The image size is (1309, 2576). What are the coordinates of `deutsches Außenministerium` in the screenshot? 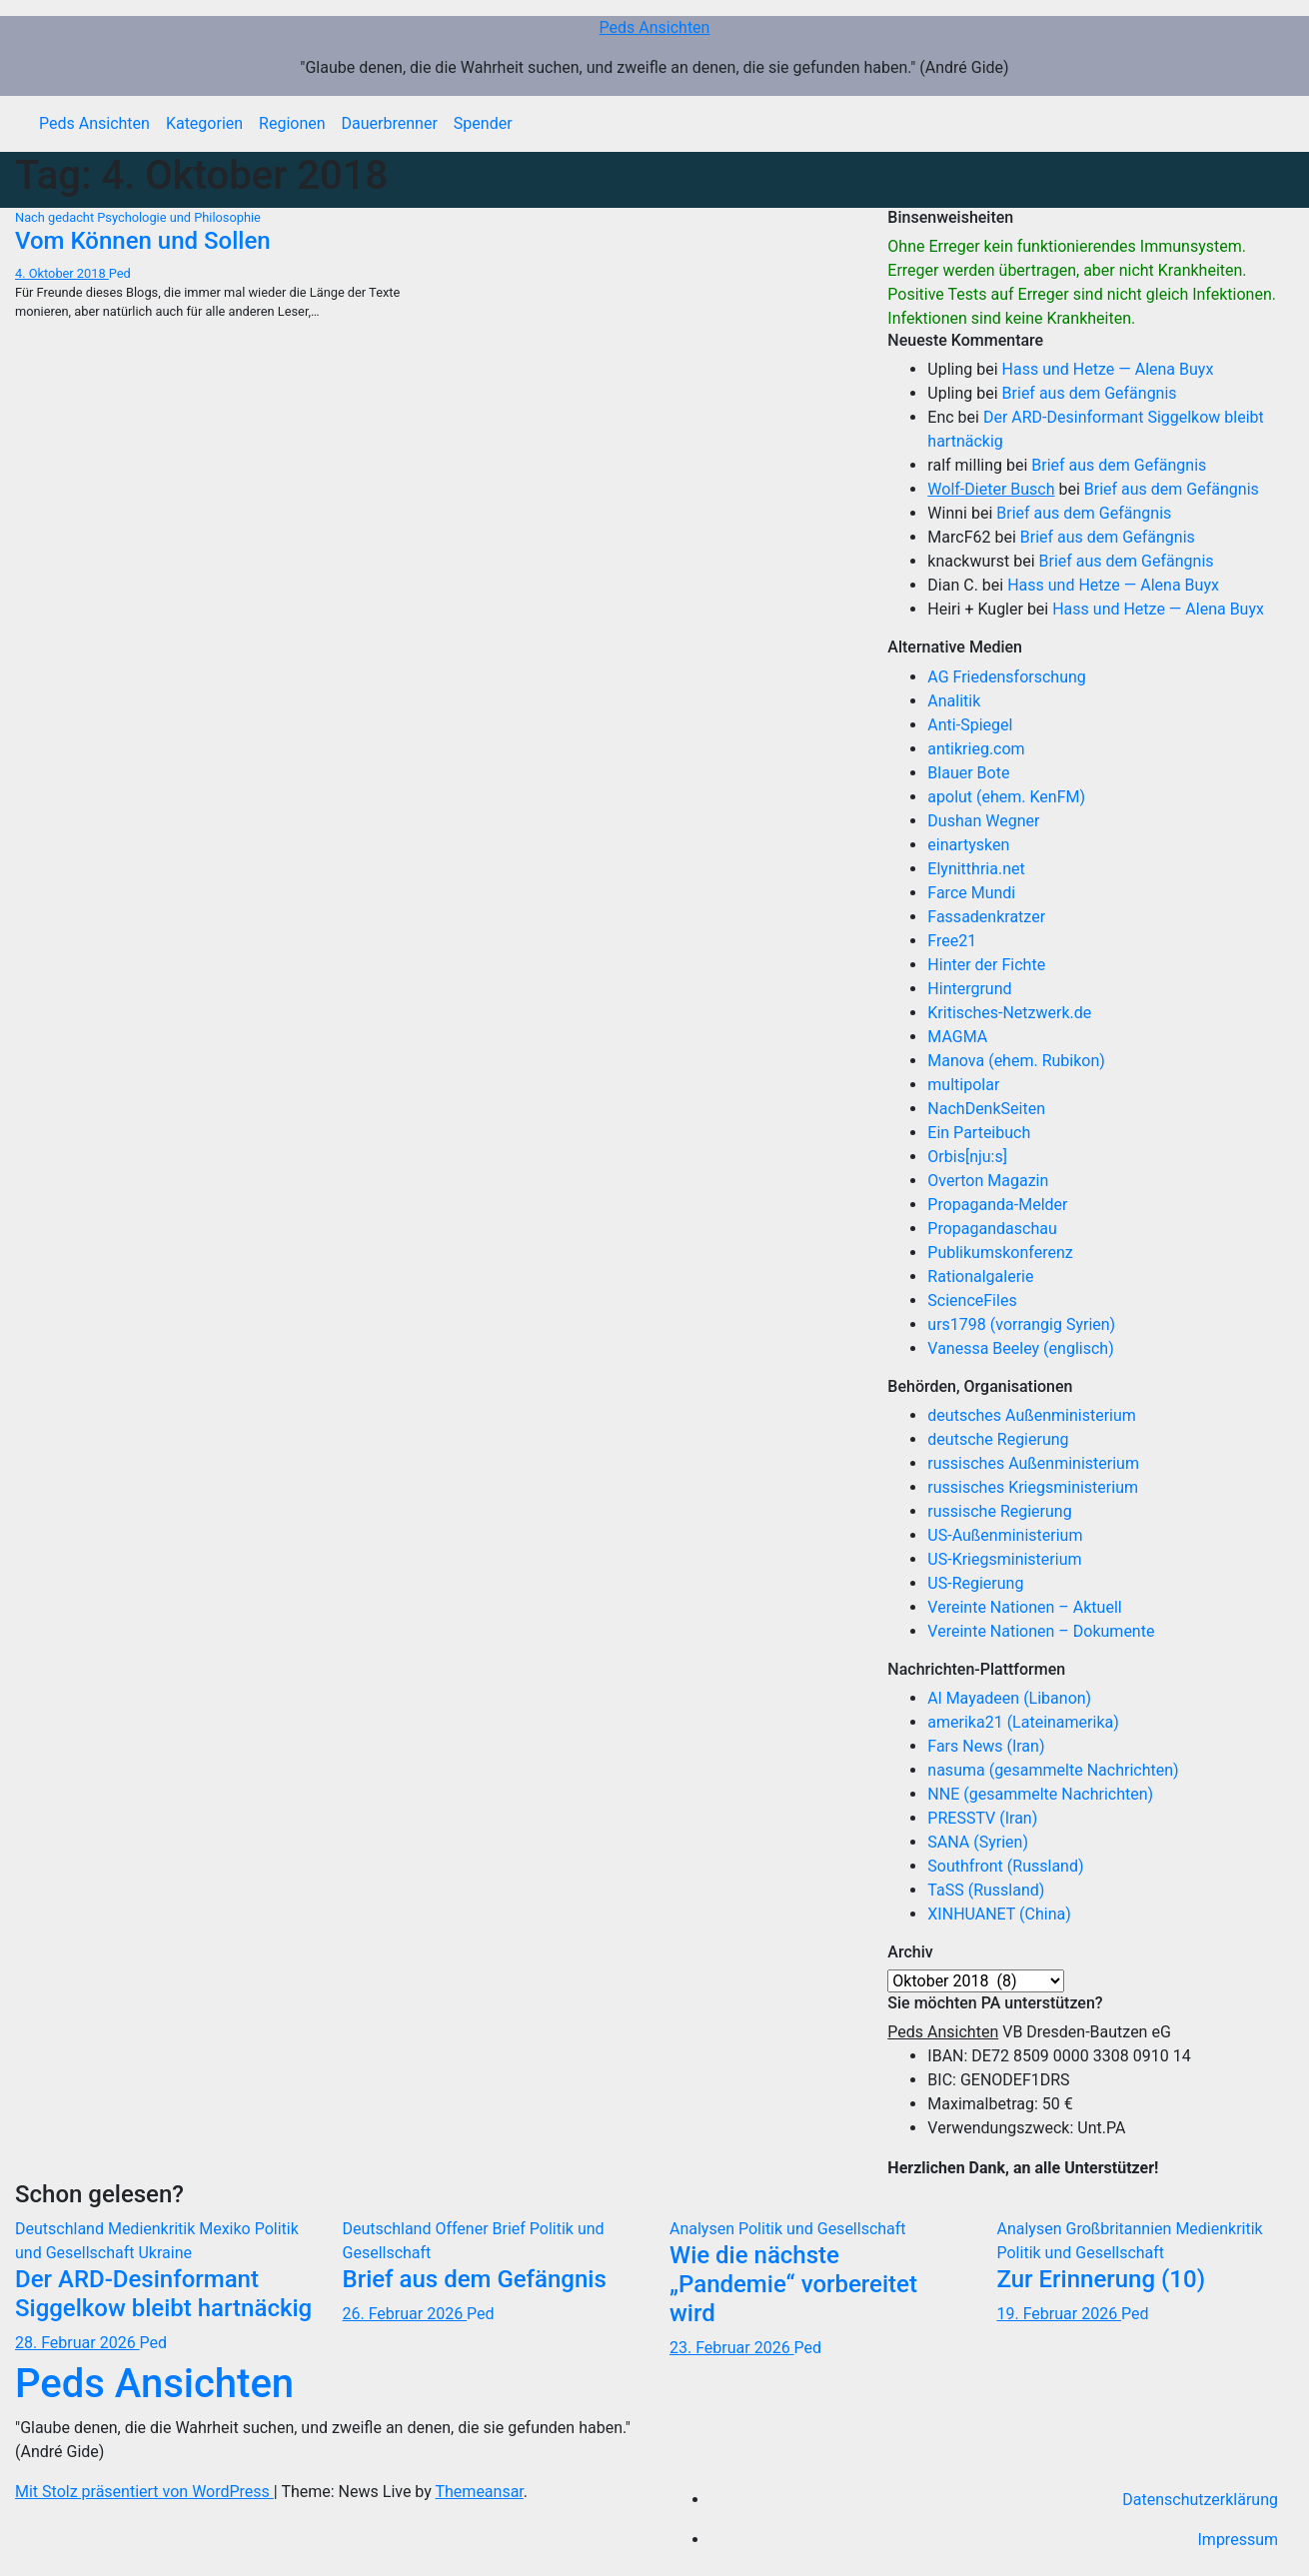 It's located at (1031, 1415).